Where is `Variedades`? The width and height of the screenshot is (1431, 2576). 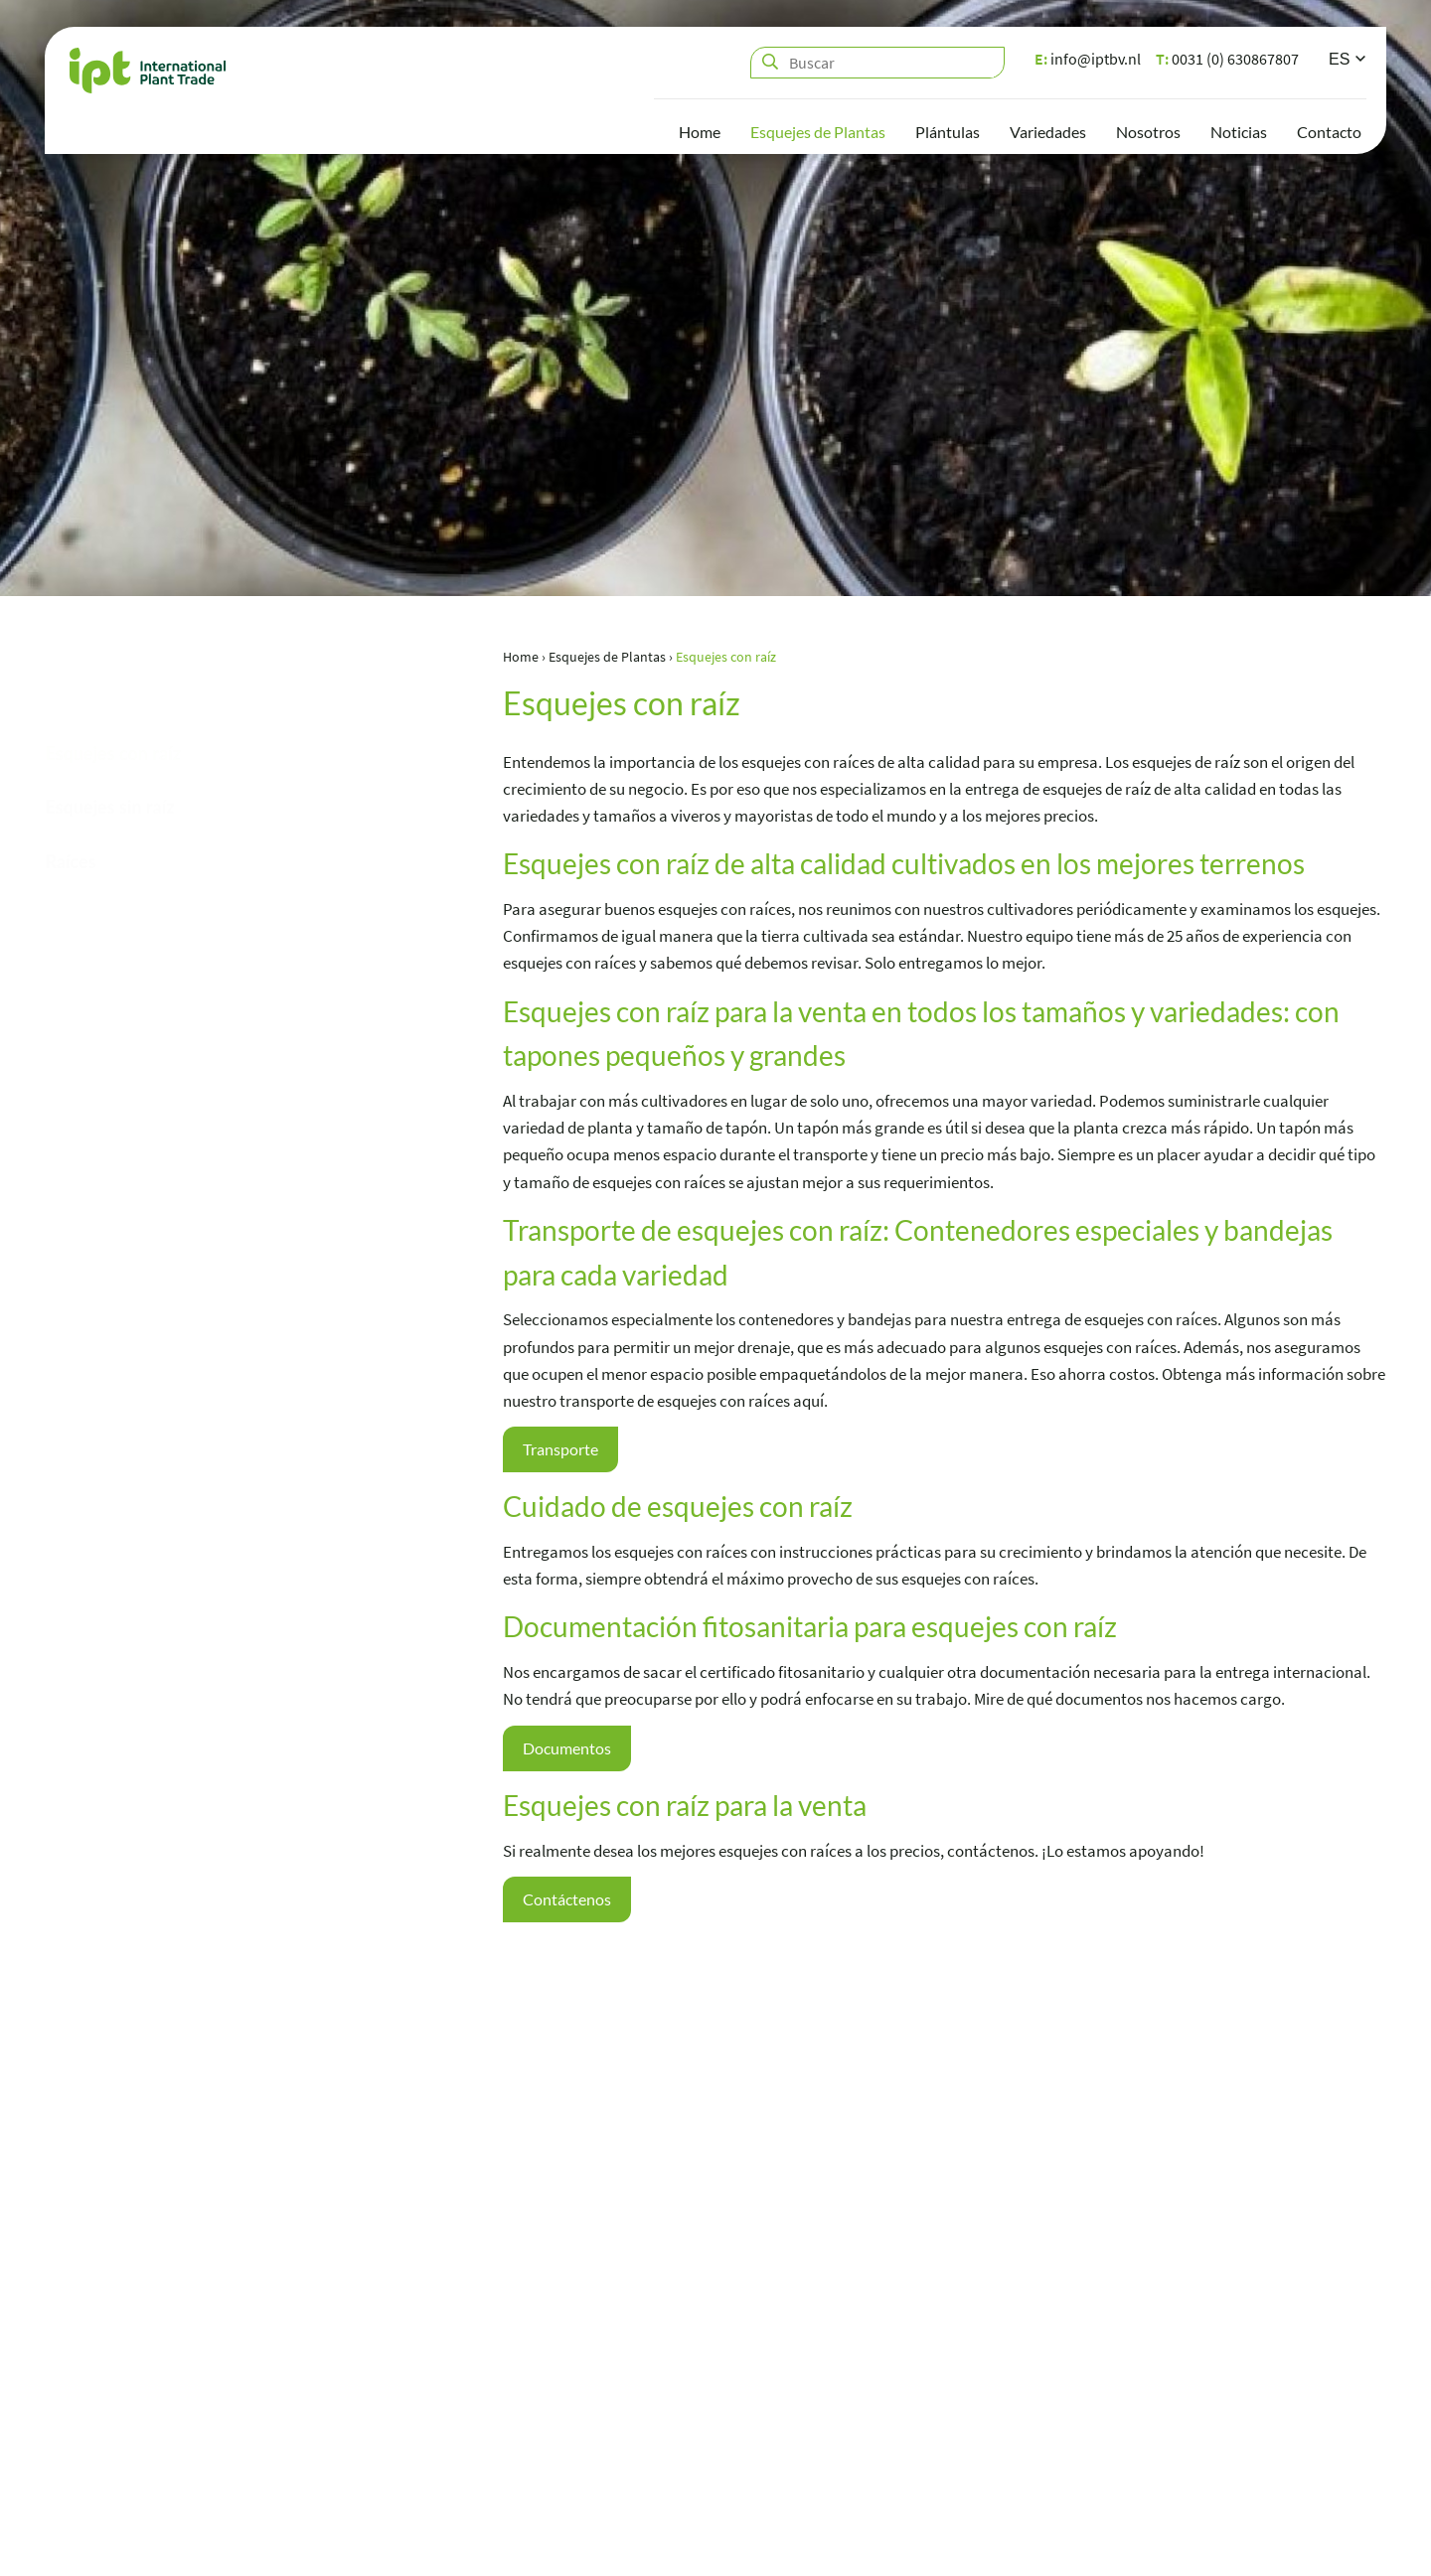
Variedades is located at coordinates (1048, 134).